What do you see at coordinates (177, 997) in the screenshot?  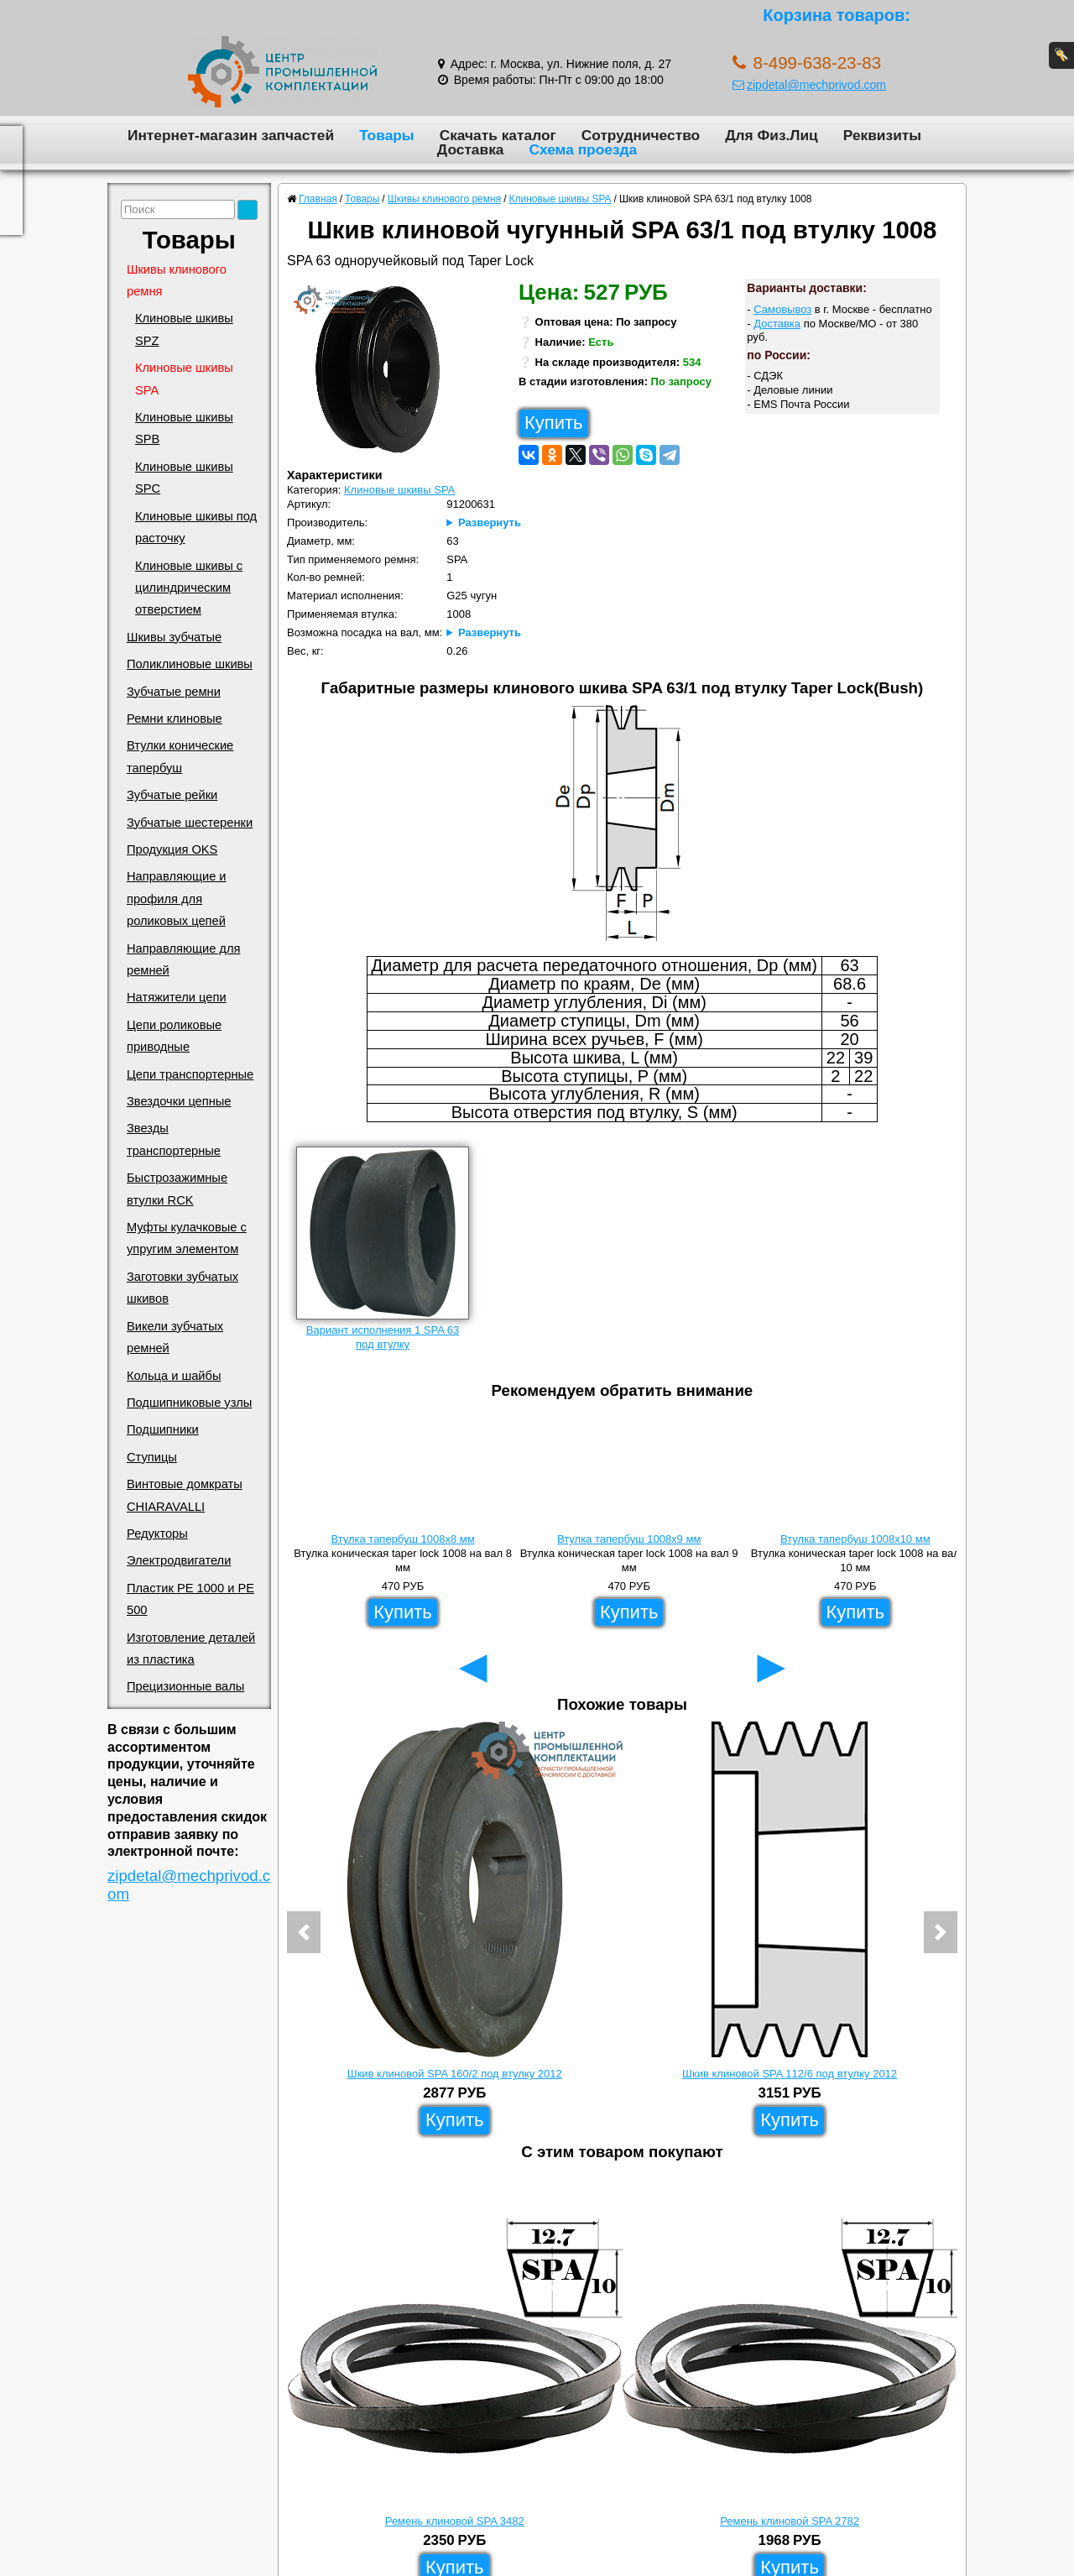 I see `Натяжители цепи` at bounding box center [177, 997].